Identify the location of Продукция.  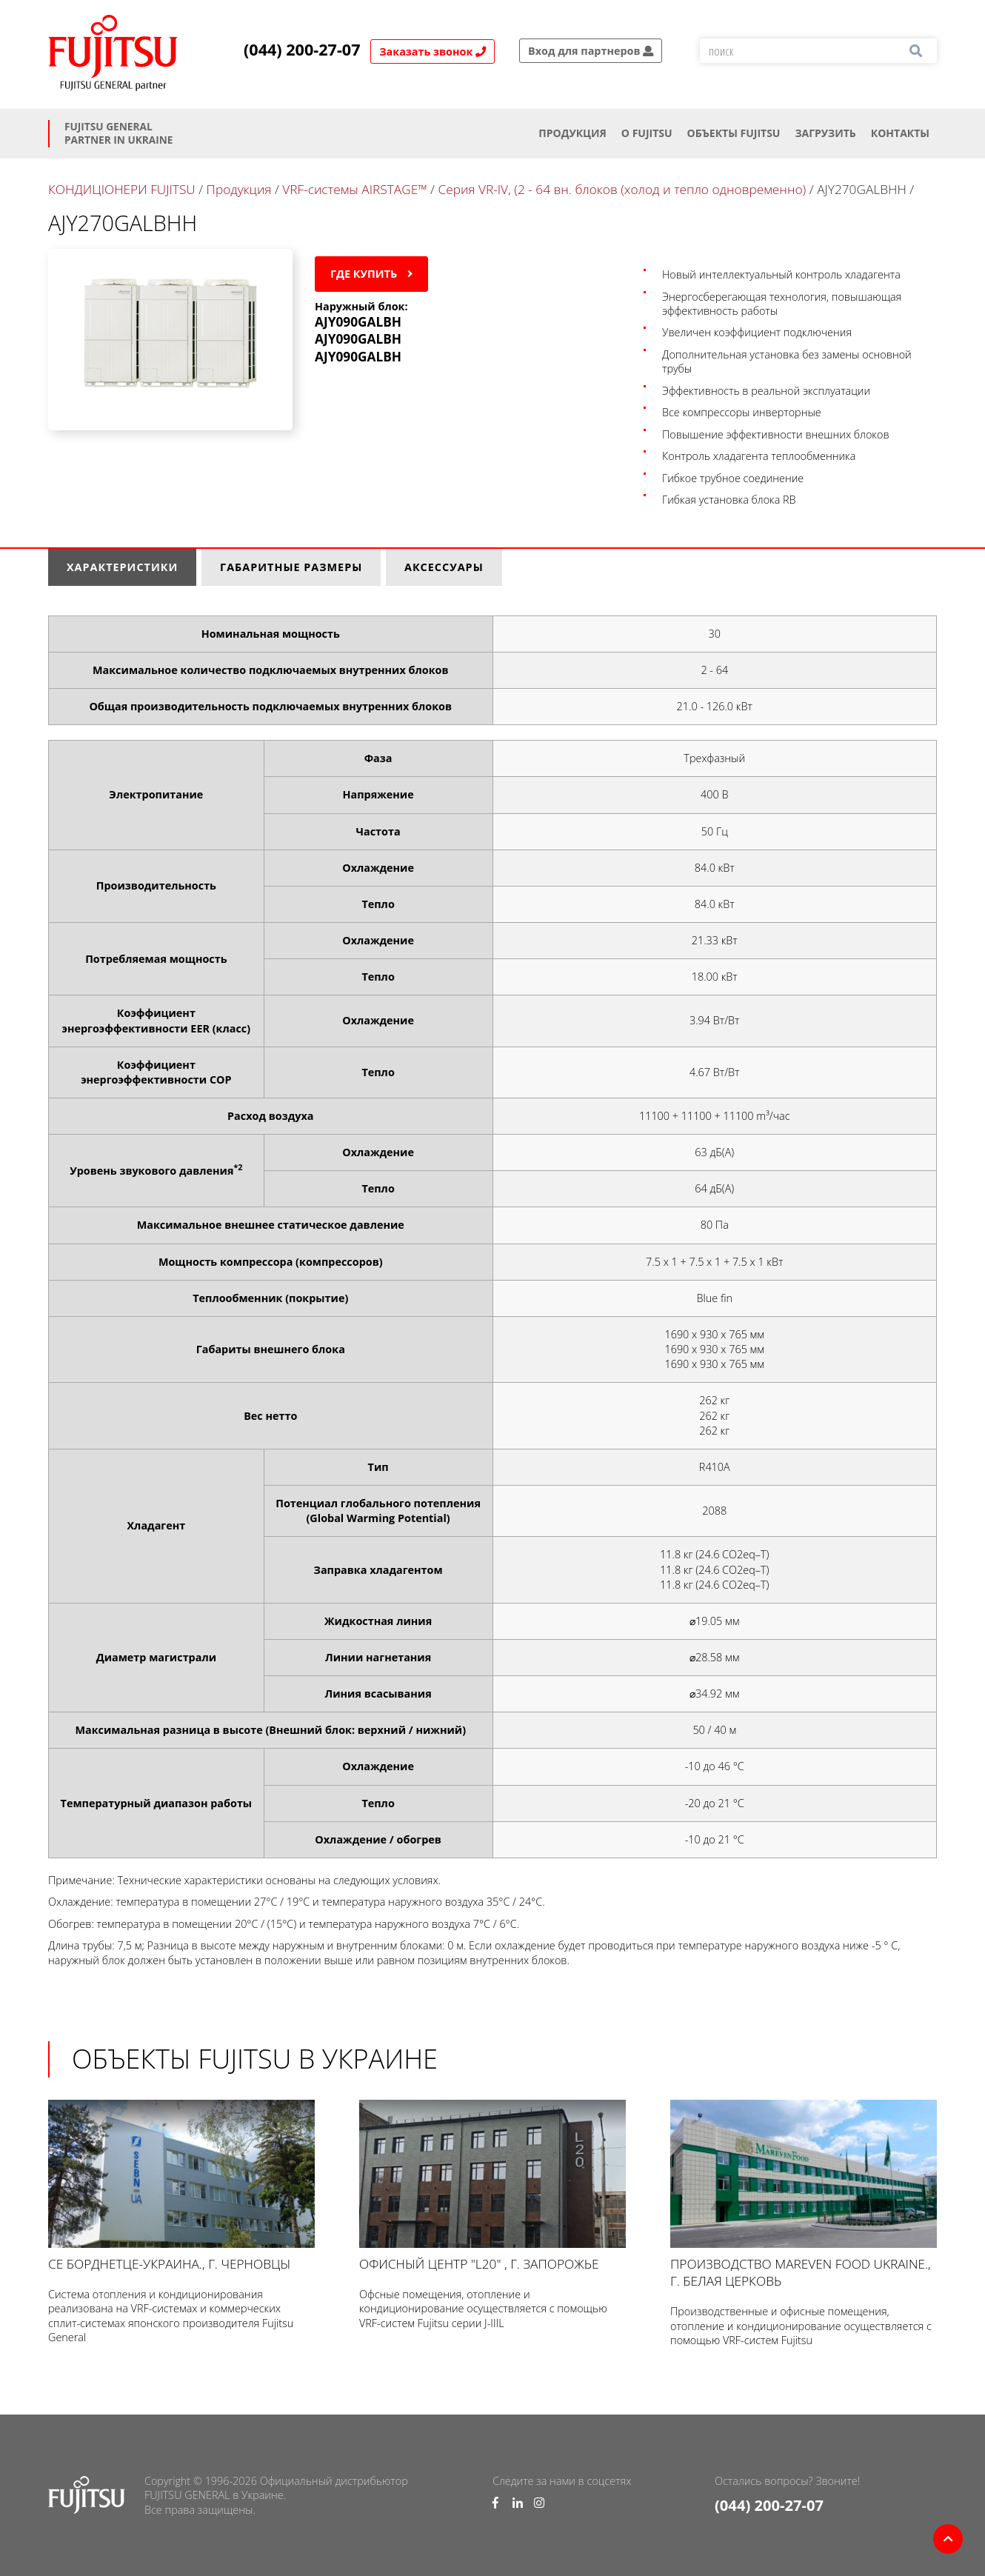
(572, 133).